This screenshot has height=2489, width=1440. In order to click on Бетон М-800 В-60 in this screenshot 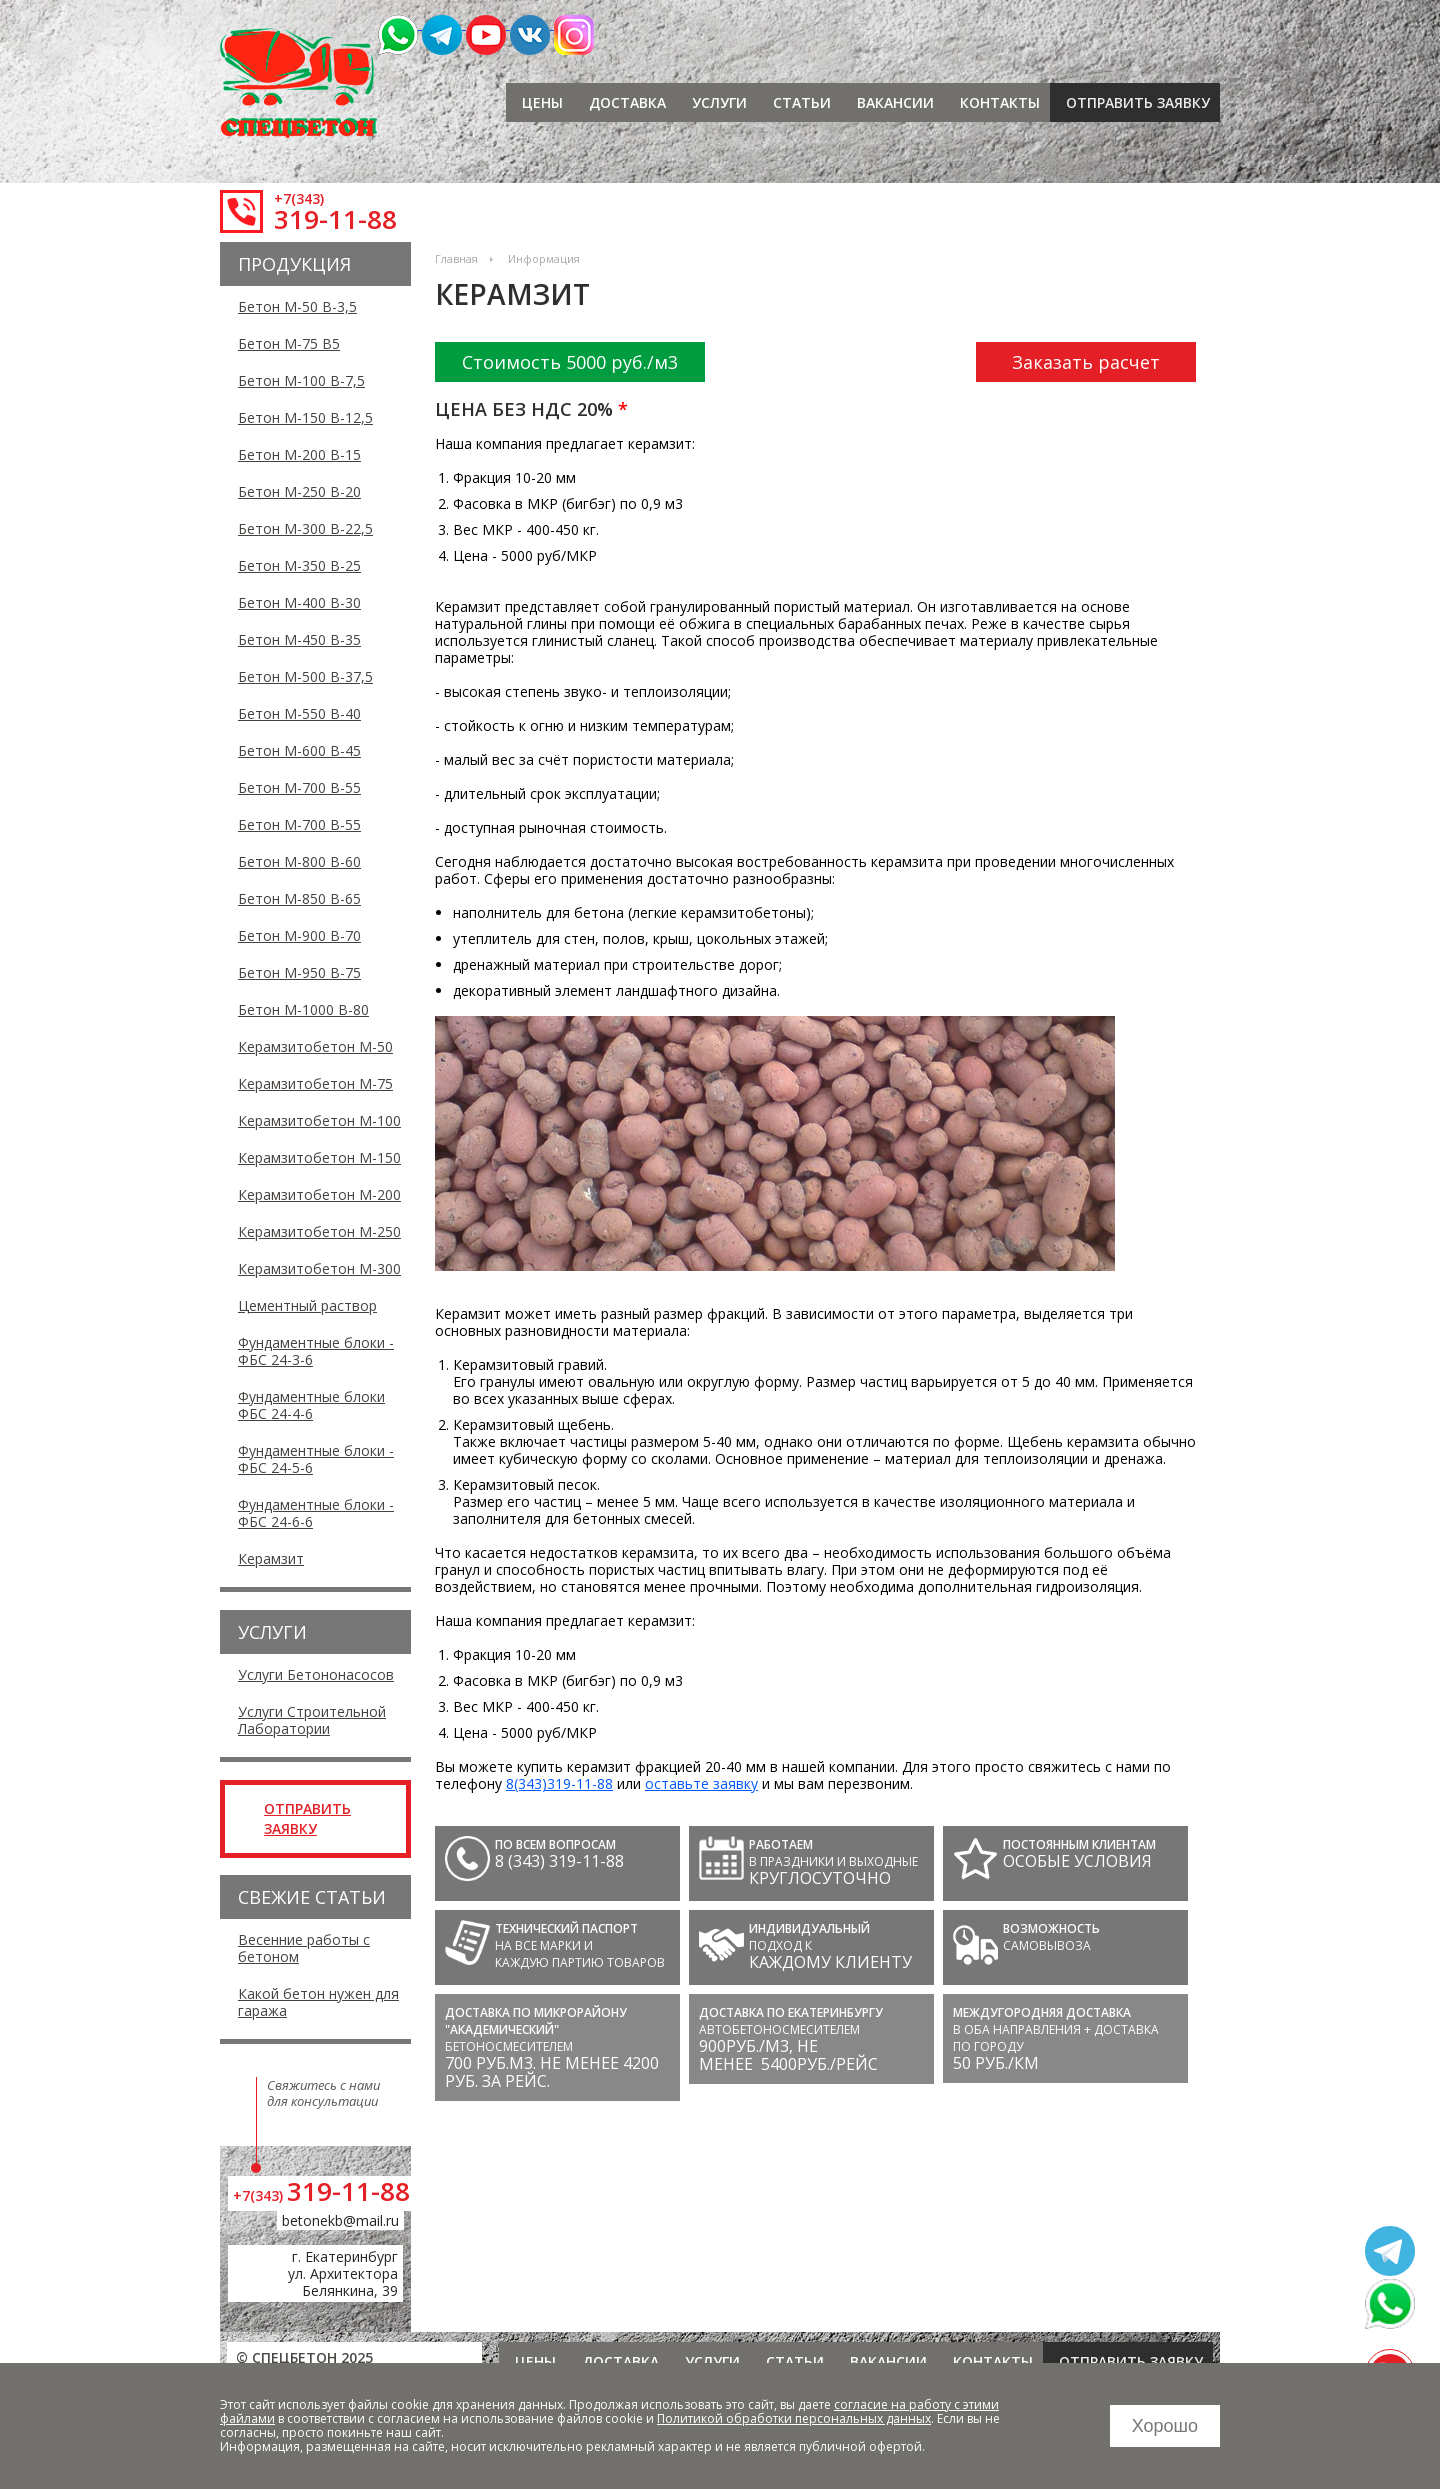, I will do `click(299, 861)`.